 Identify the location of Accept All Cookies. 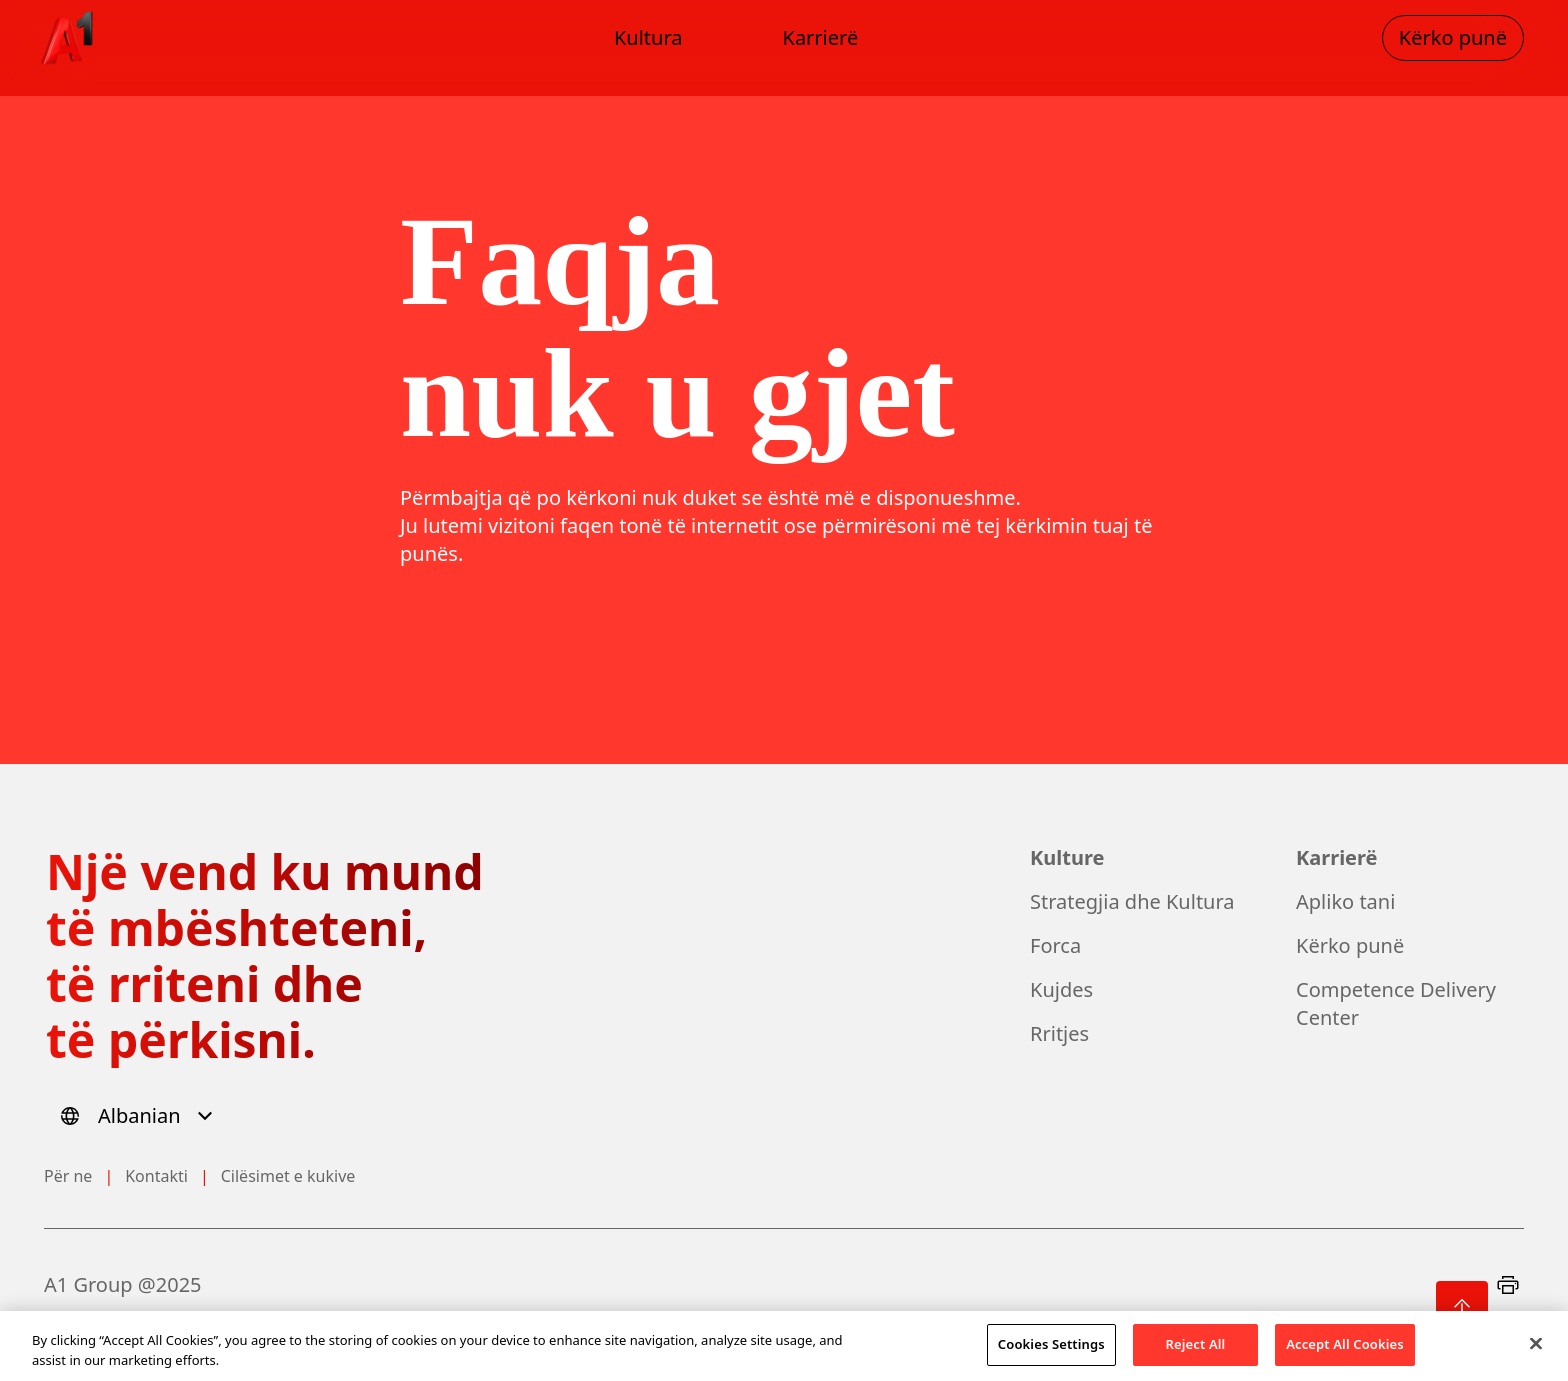
(1345, 1353).